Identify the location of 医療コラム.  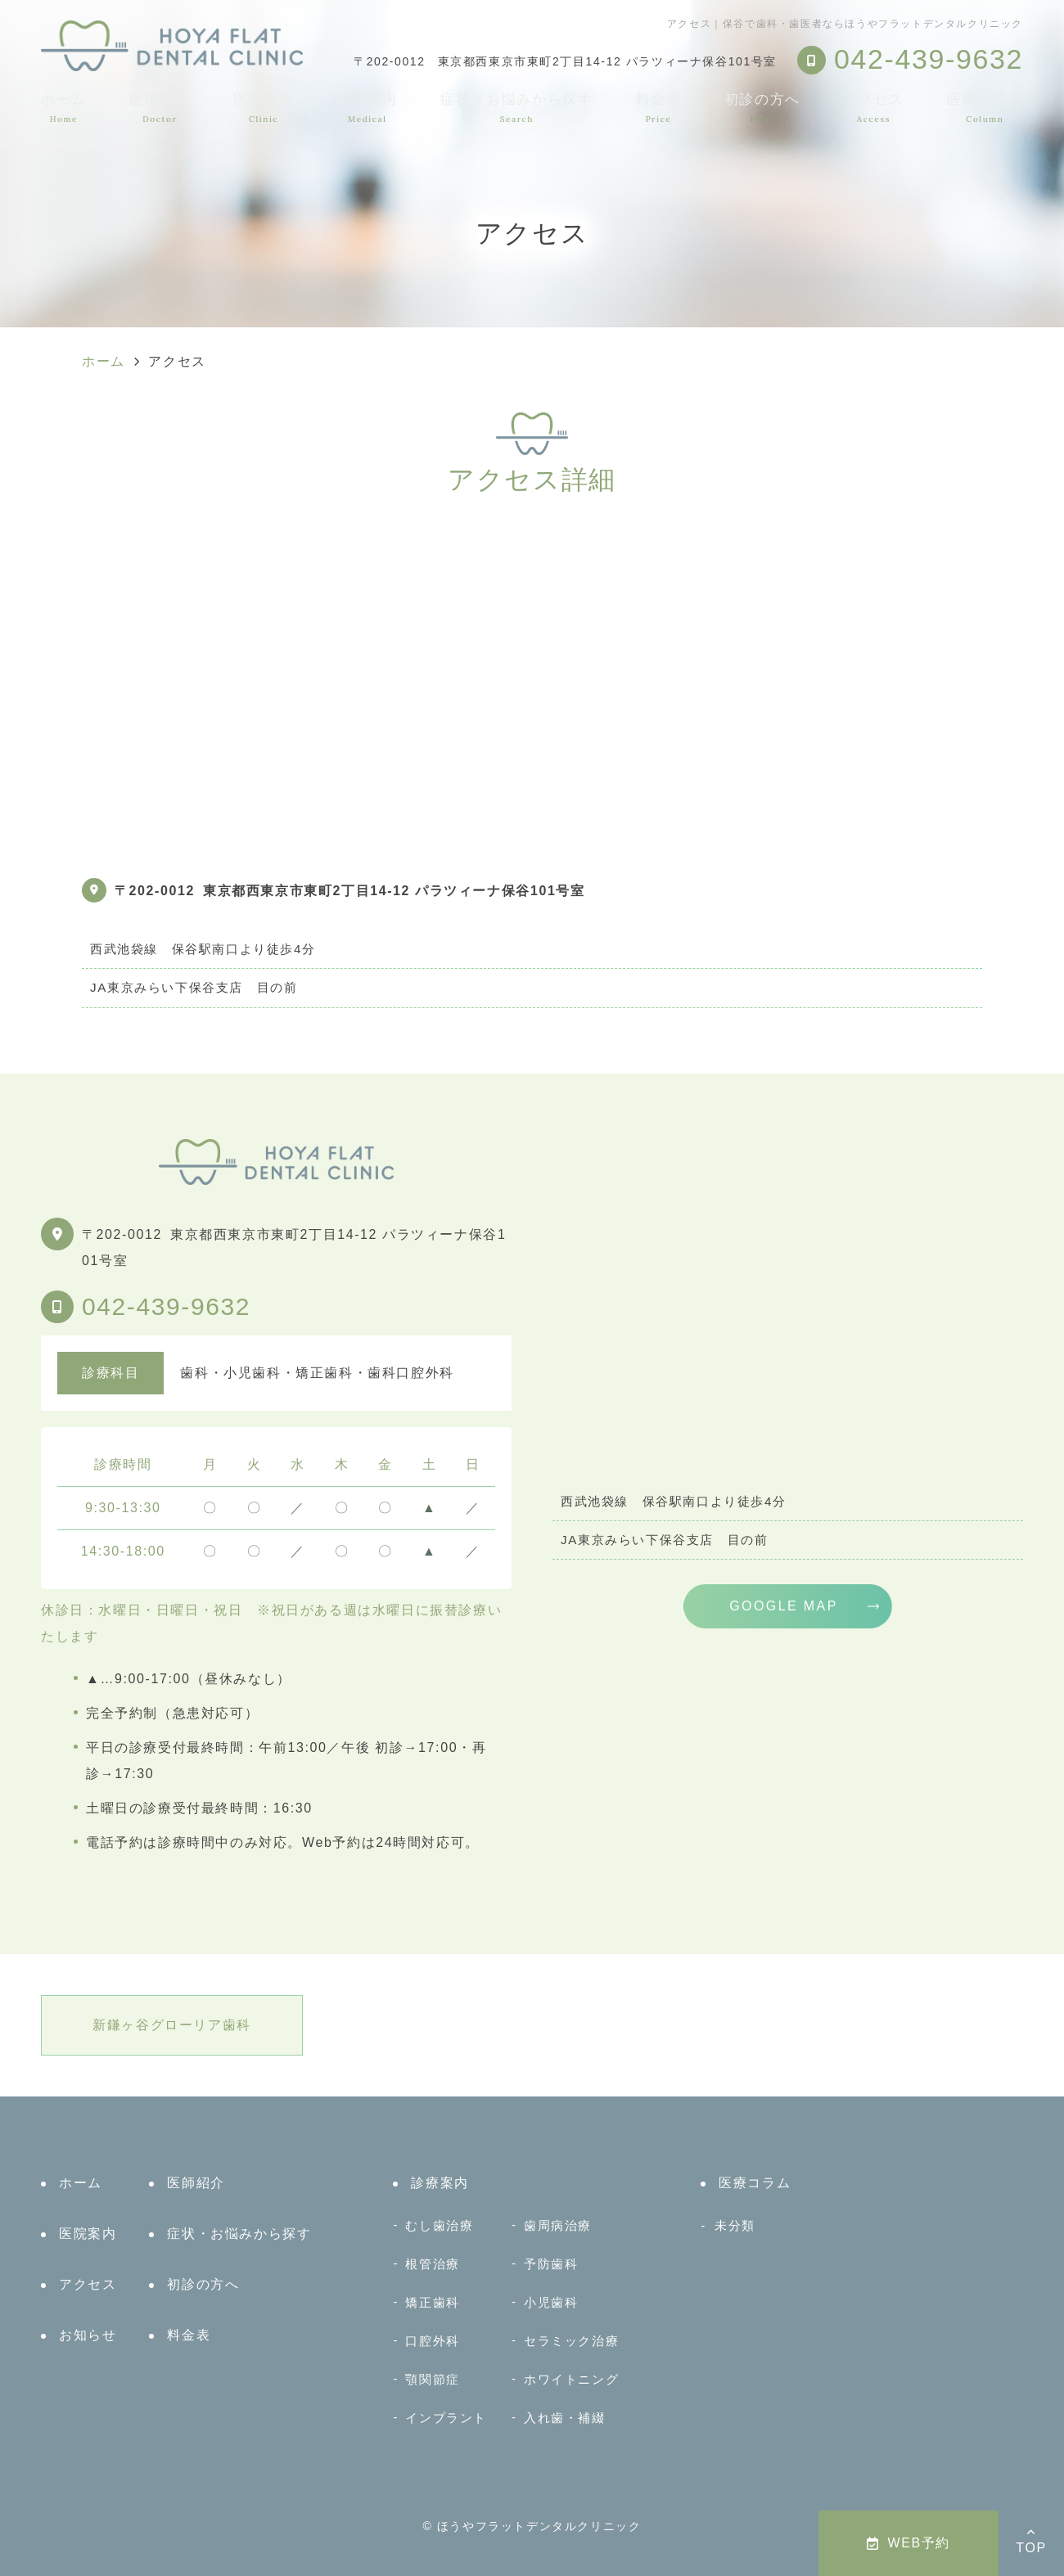
(985, 108).